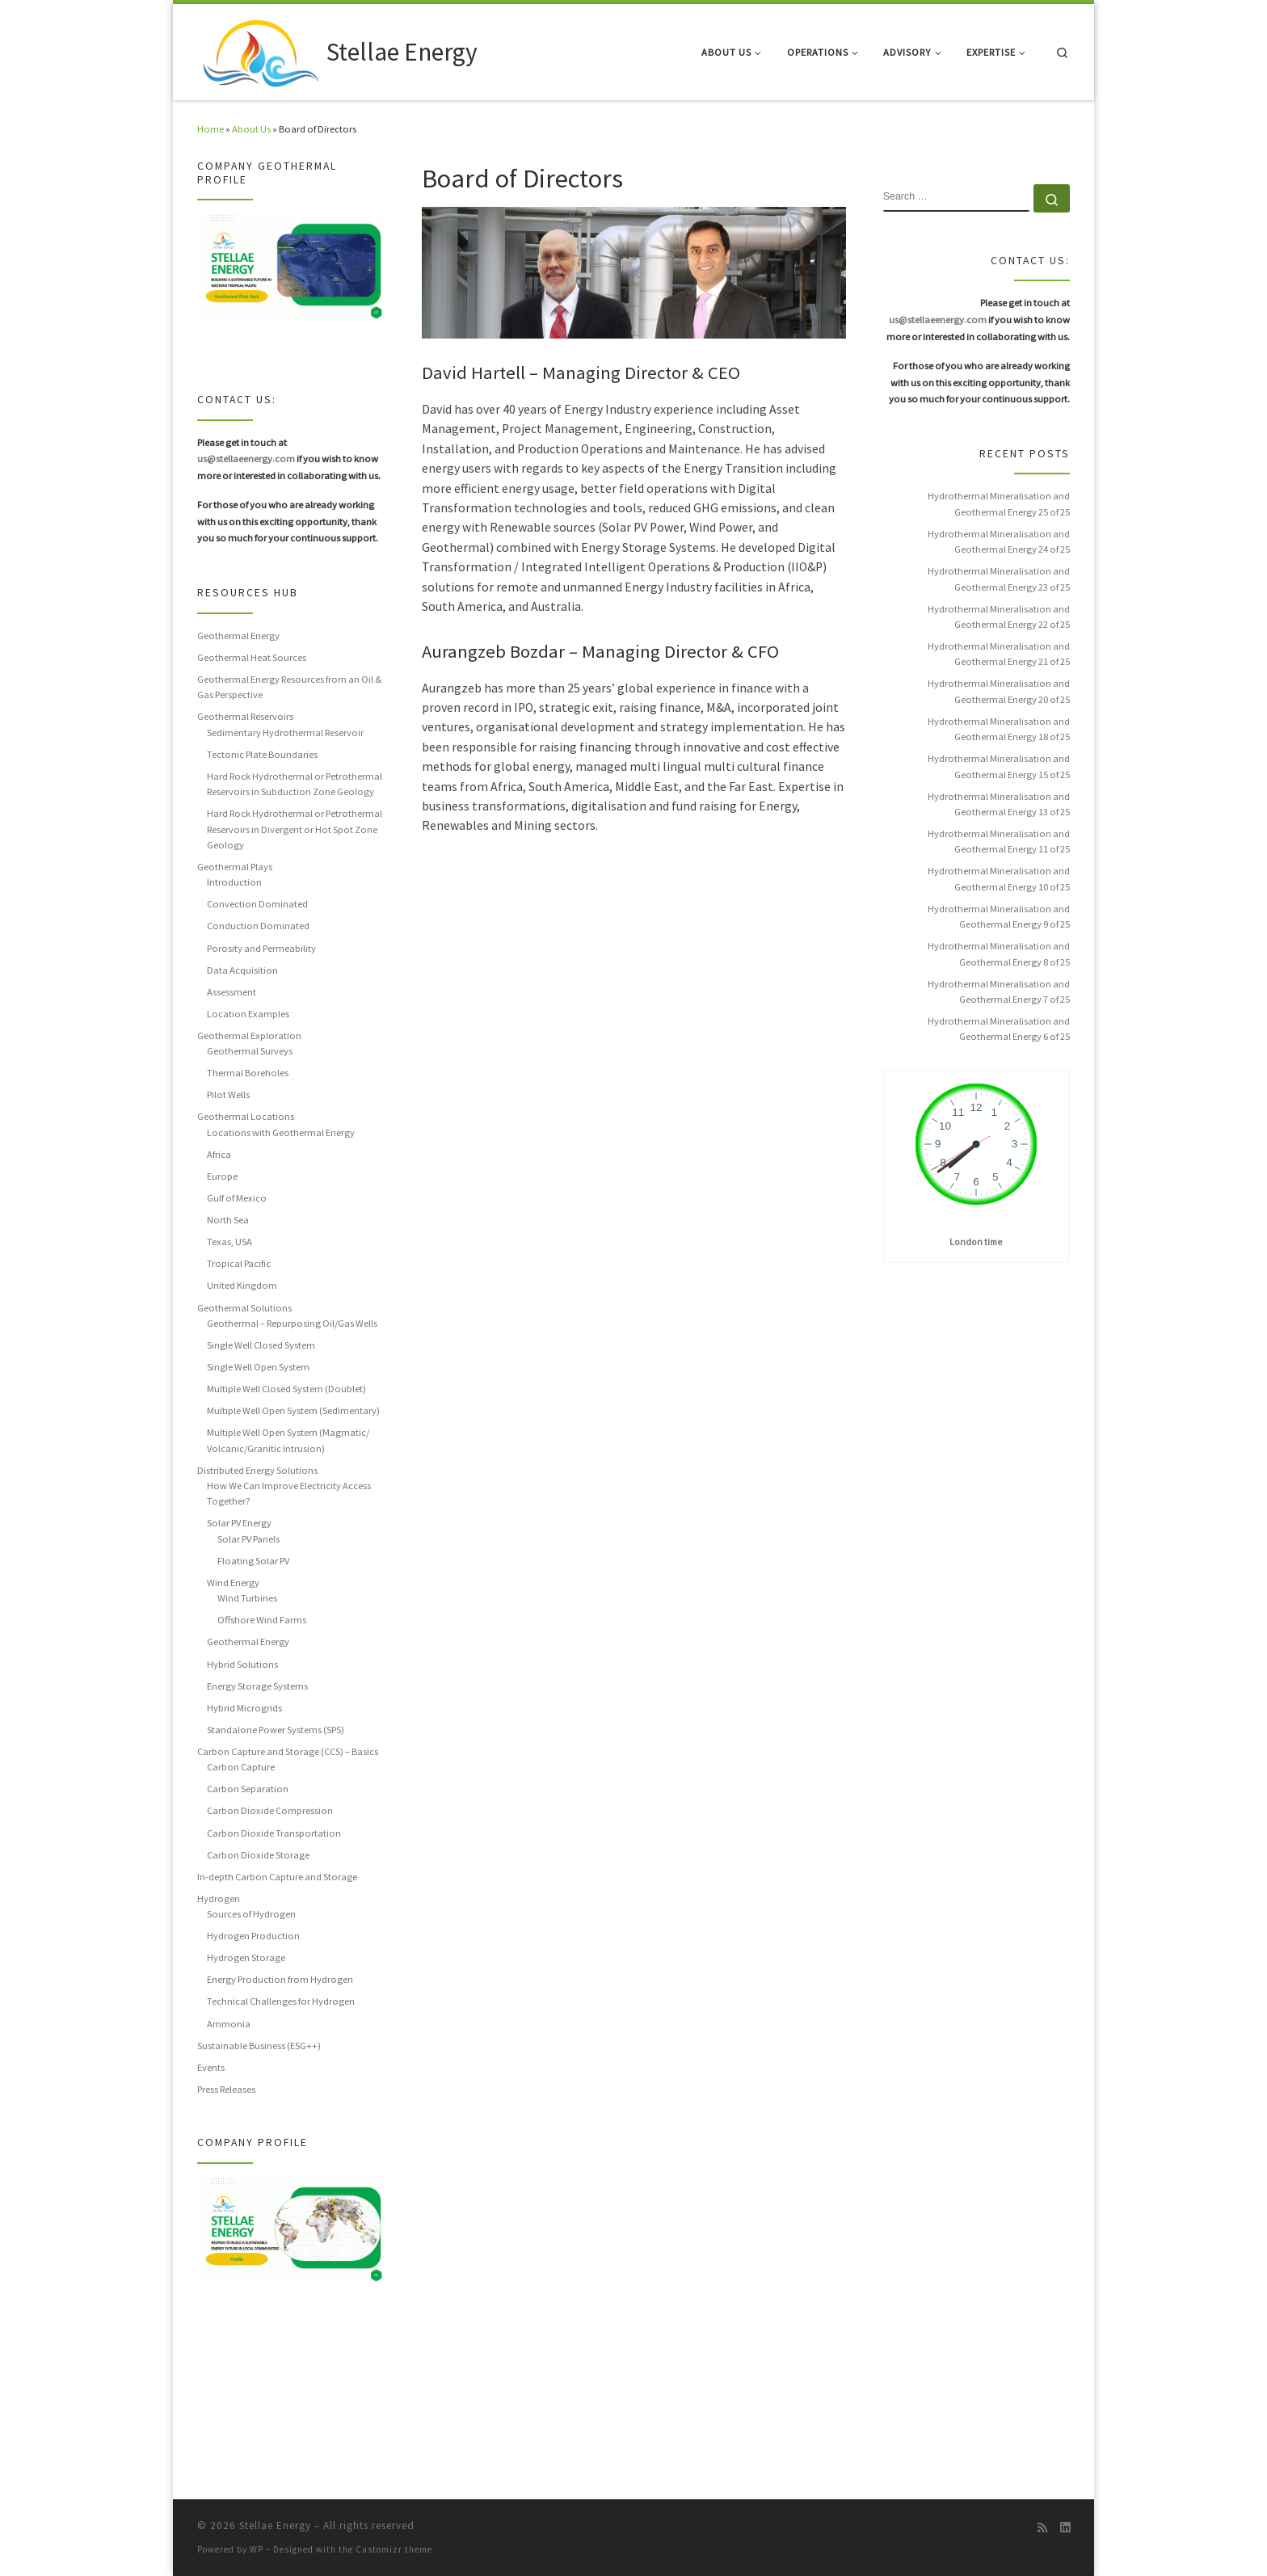 This screenshot has height=2576, width=1267. What do you see at coordinates (289, 687) in the screenshot?
I see `Geothermal Energy Resources from an Oil & Gas Perspective` at bounding box center [289, 687].